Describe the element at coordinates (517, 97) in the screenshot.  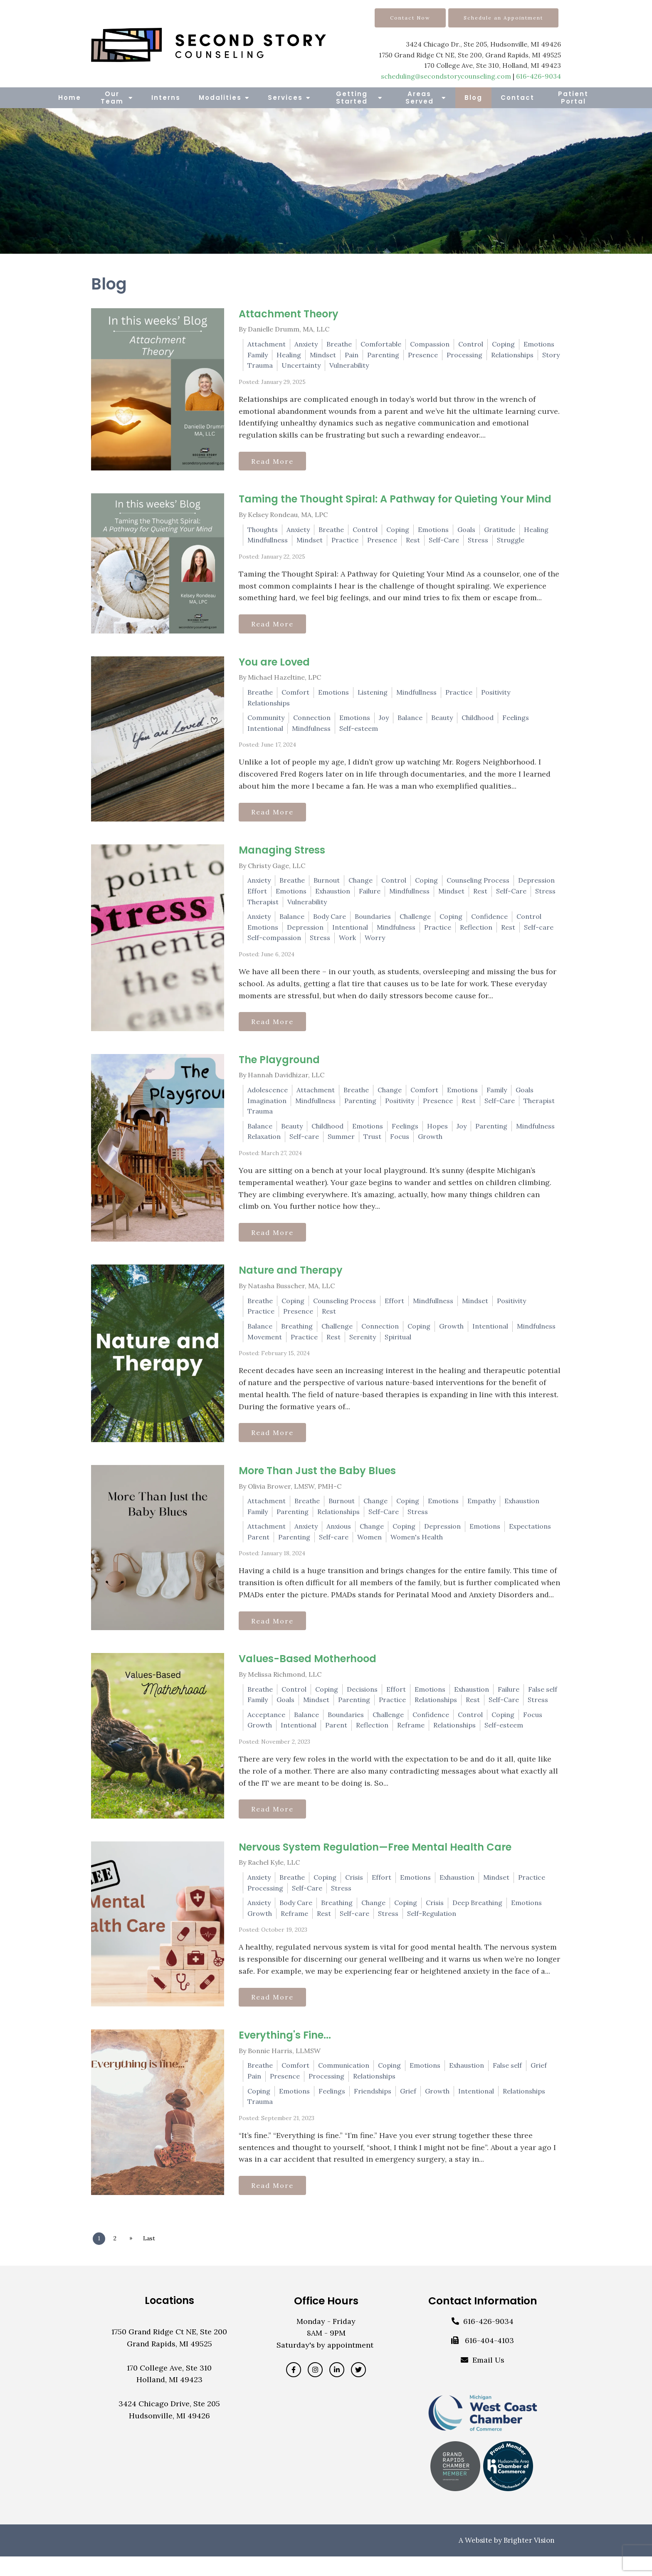
I see `Contact` at that location.